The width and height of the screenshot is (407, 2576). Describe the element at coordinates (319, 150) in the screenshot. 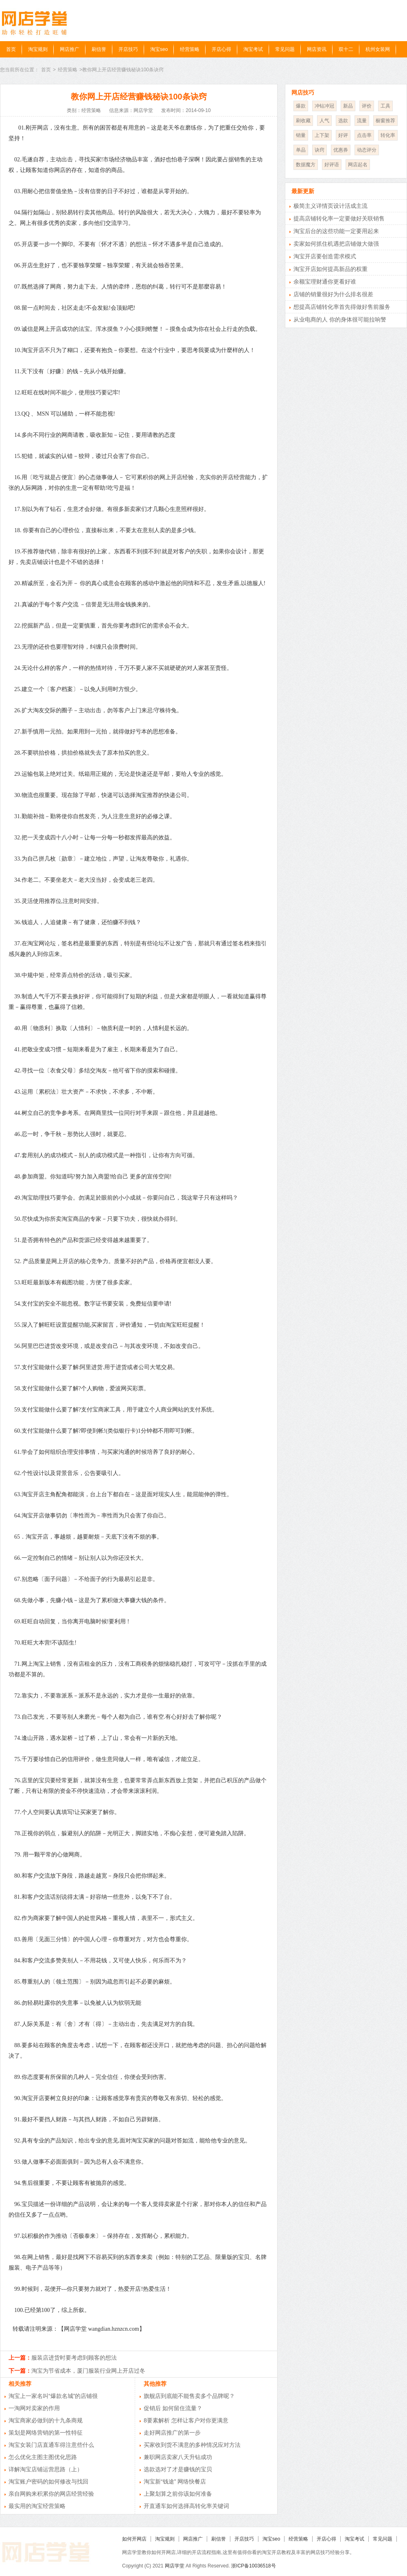

I see `诀窍` at that location.